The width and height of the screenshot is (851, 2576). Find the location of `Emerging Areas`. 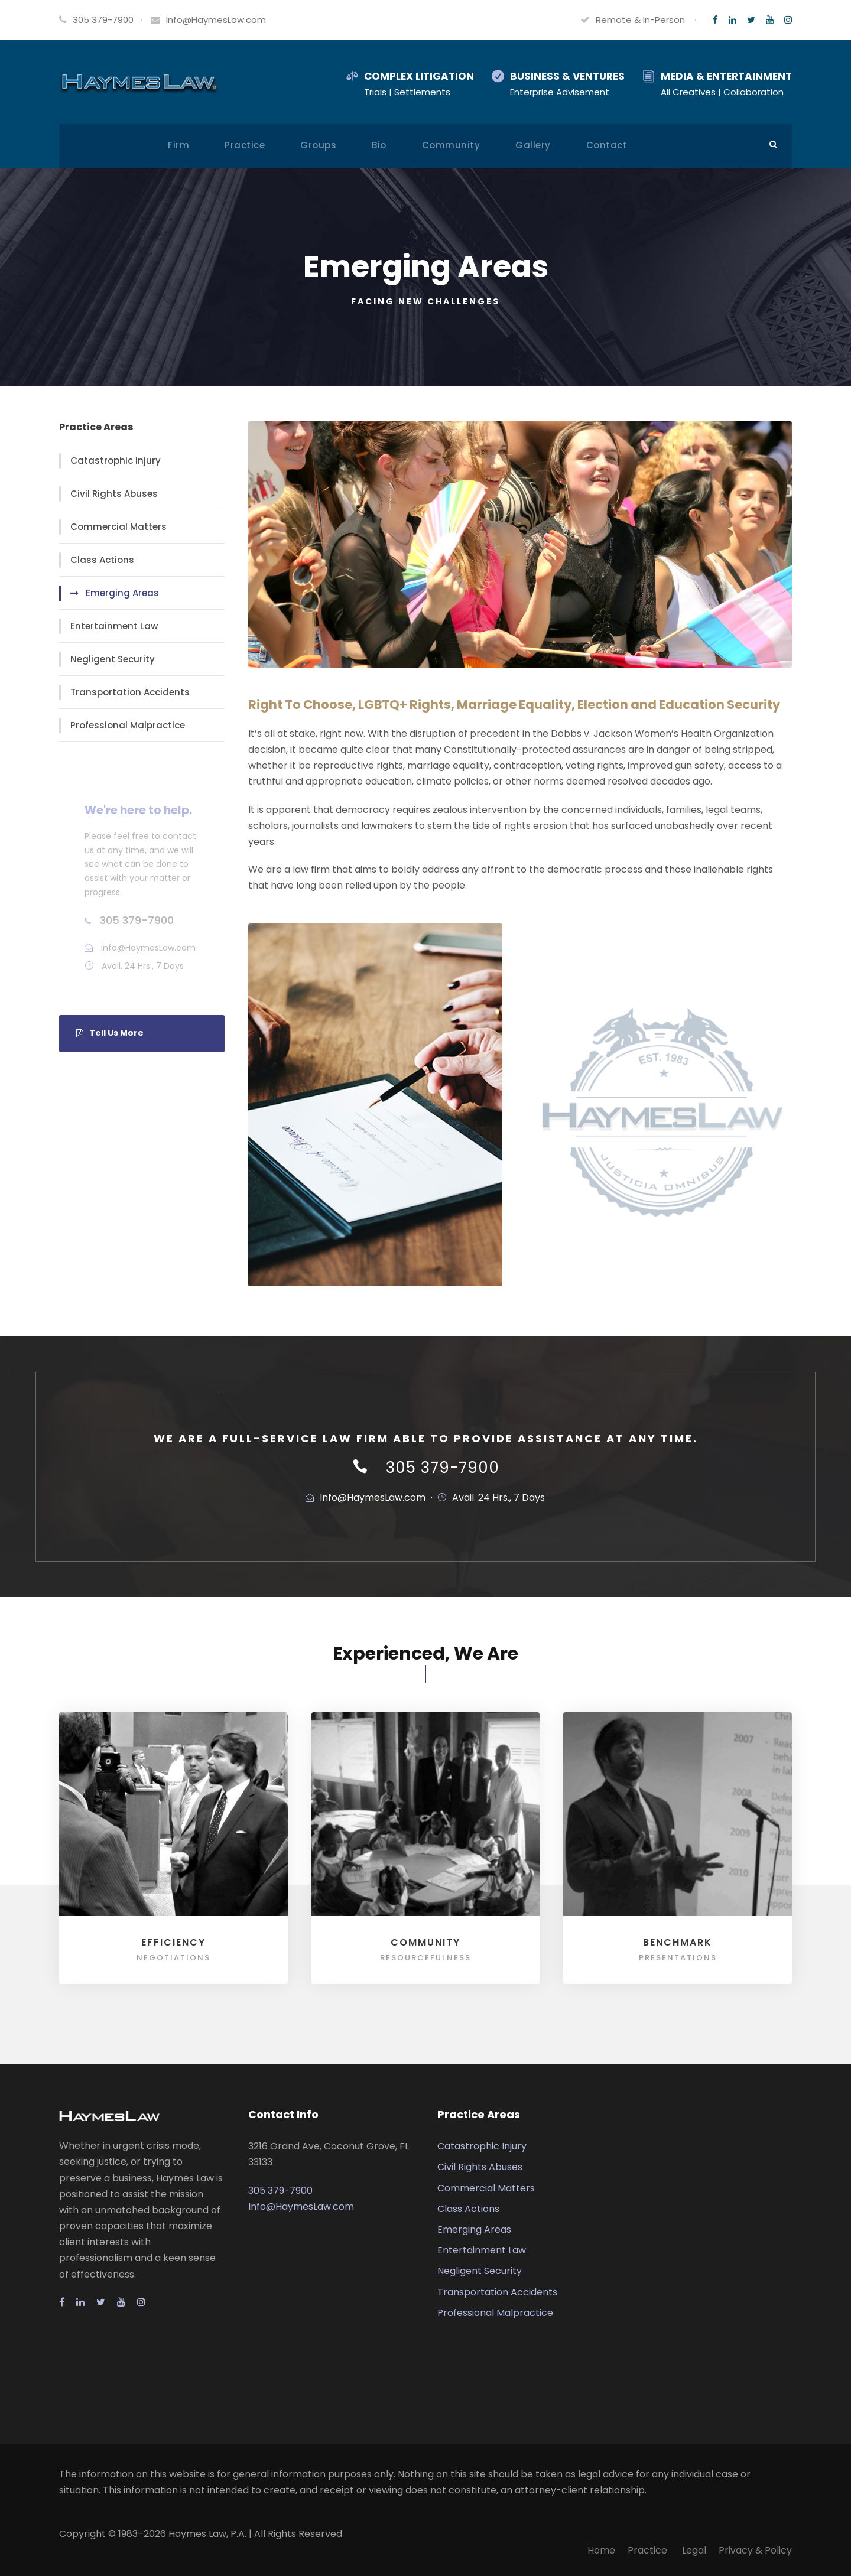

Emerging Areas is located at coordinates (122, 593).